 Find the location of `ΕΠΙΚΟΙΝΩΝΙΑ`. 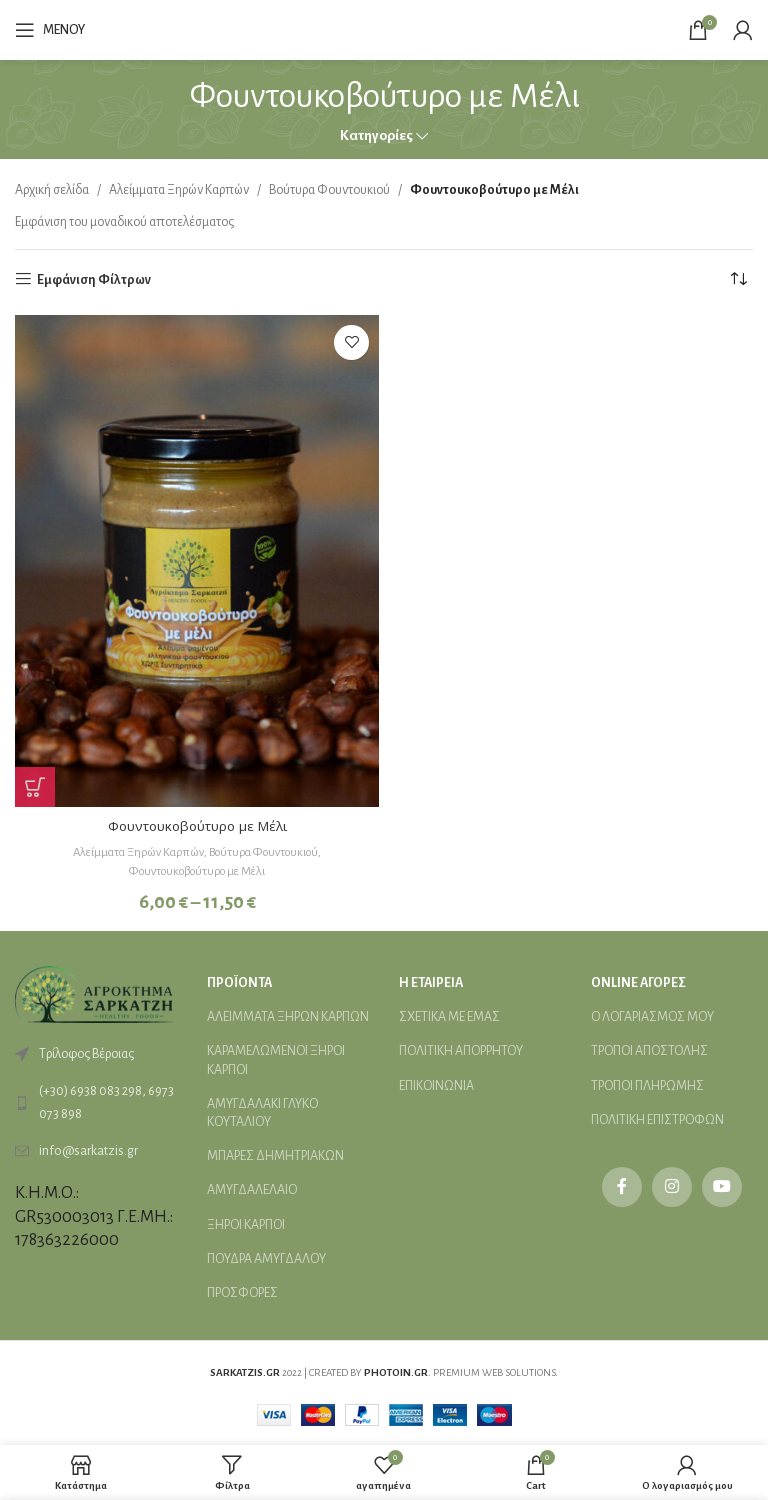

ΕΠΙΚΟΙΝΩΝΙΑ is located at coordinates (436, 1085).